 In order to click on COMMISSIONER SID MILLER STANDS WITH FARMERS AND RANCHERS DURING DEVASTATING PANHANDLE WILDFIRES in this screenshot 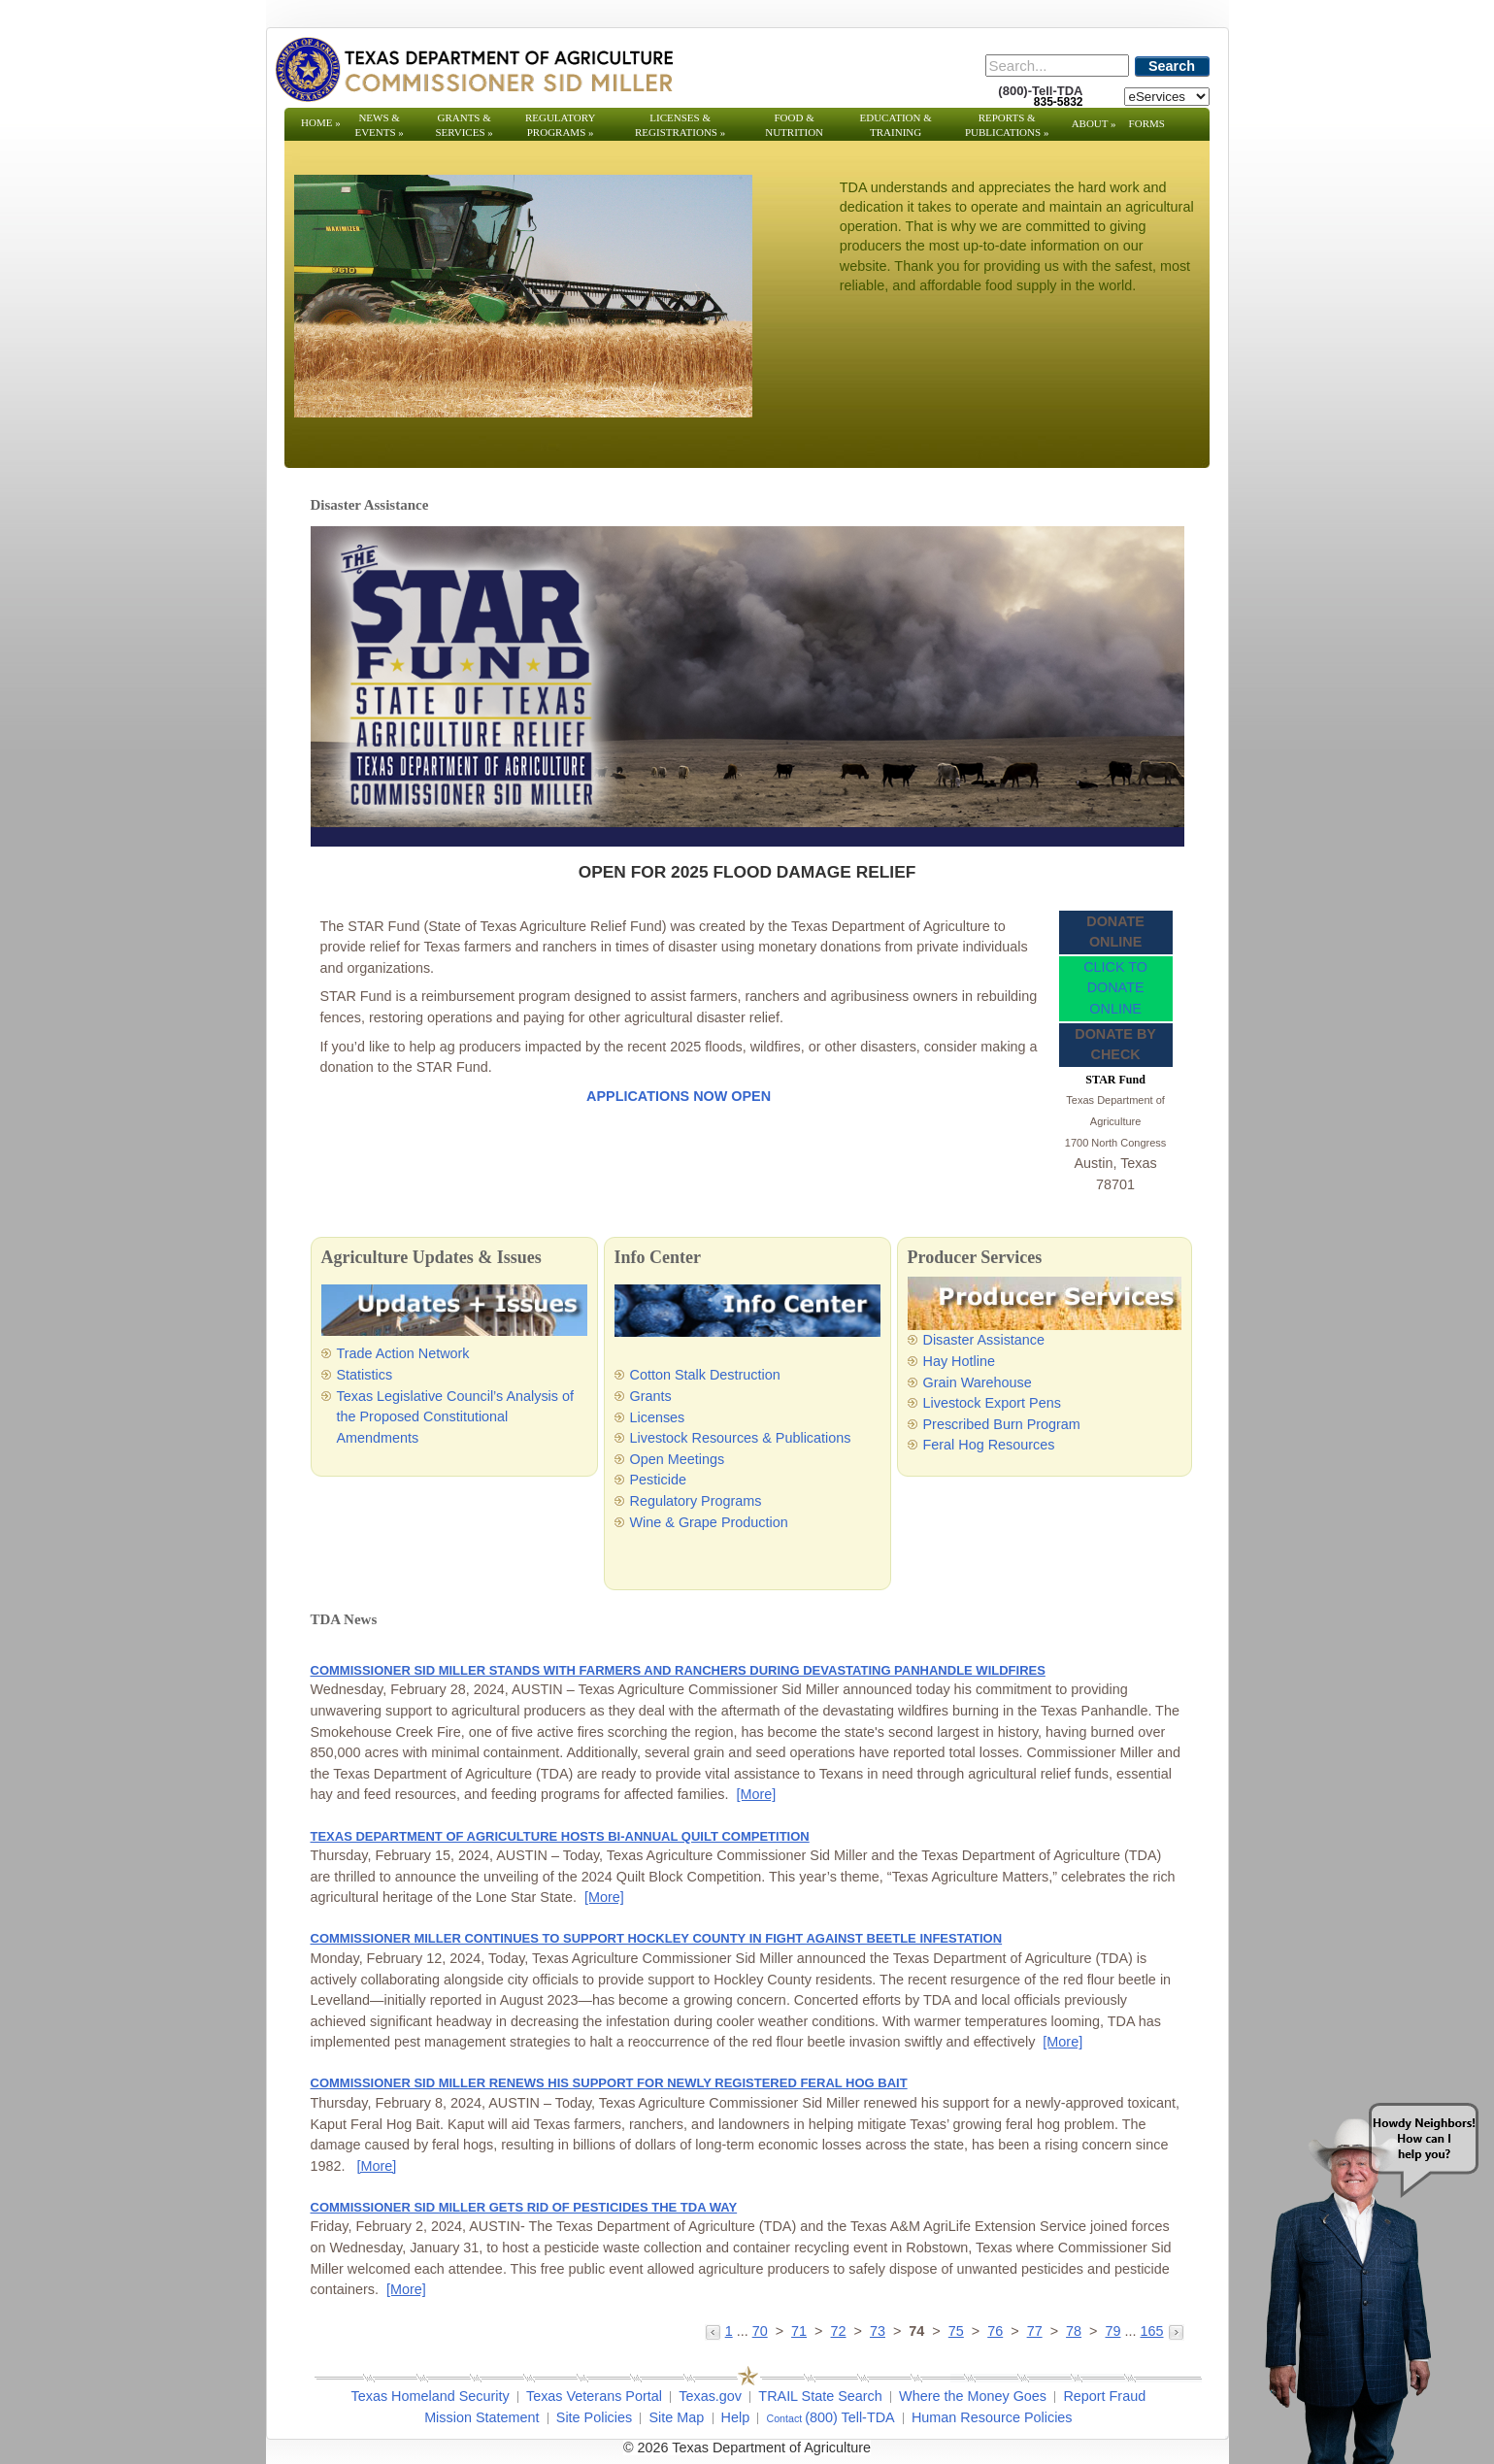, I will do `click(678, 1670)`.